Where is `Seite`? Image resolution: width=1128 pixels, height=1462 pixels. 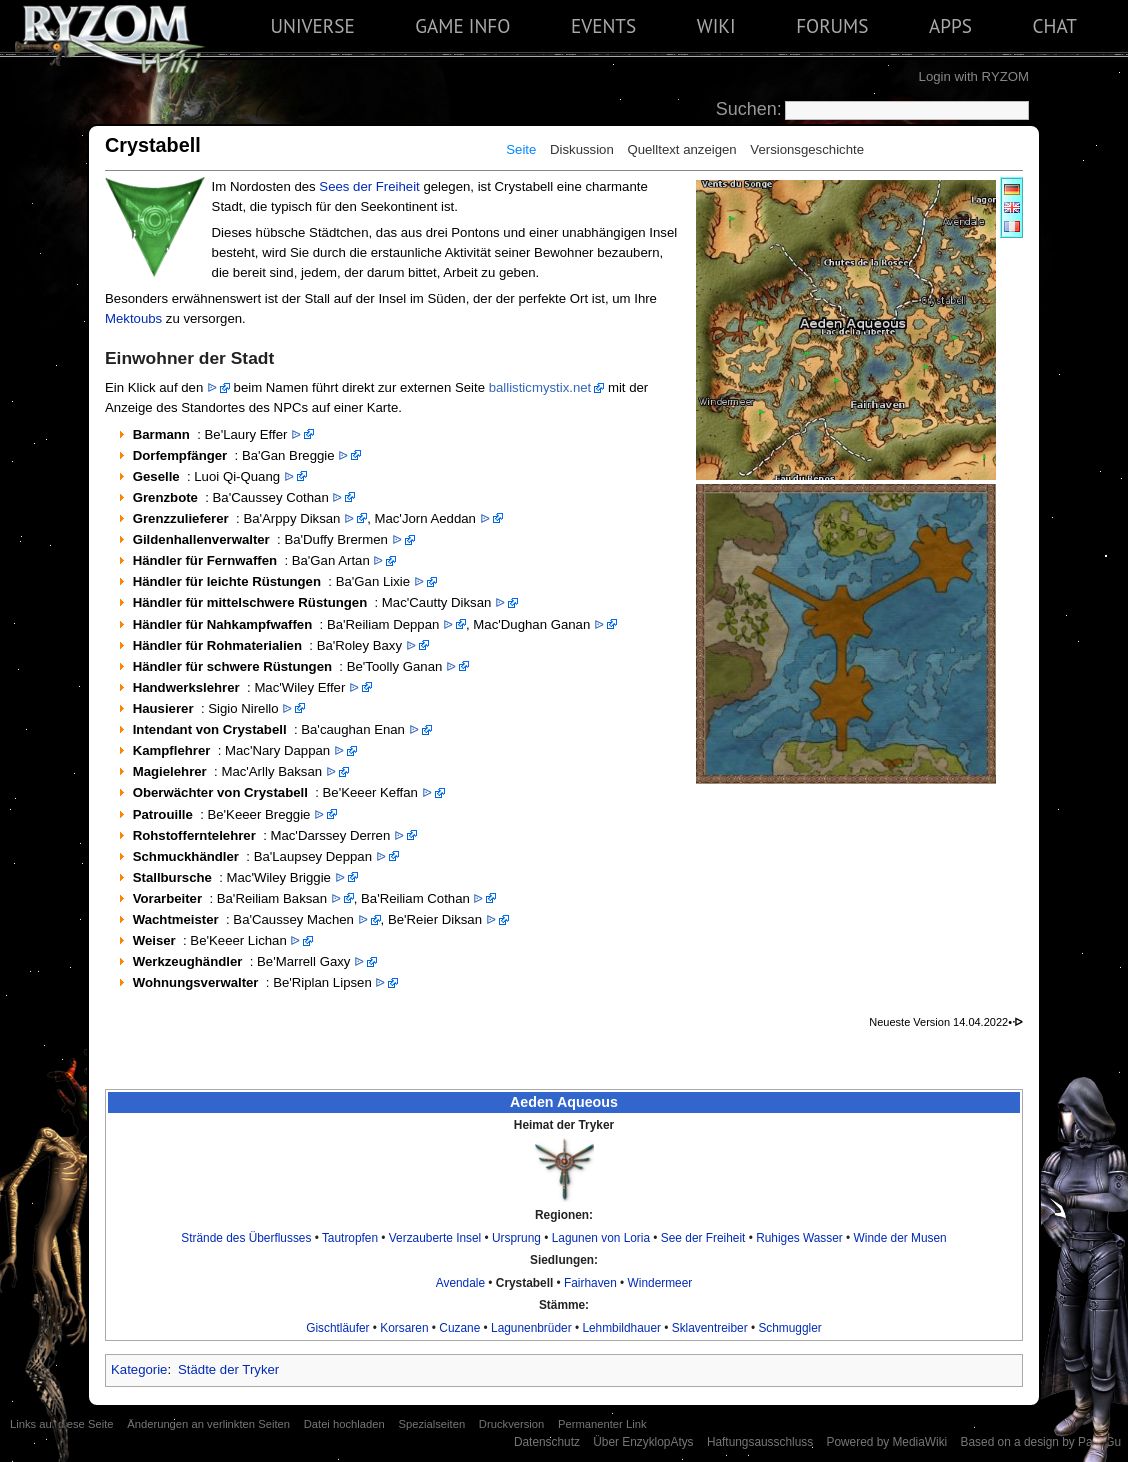 Seite is located at coordinates (521, 149).